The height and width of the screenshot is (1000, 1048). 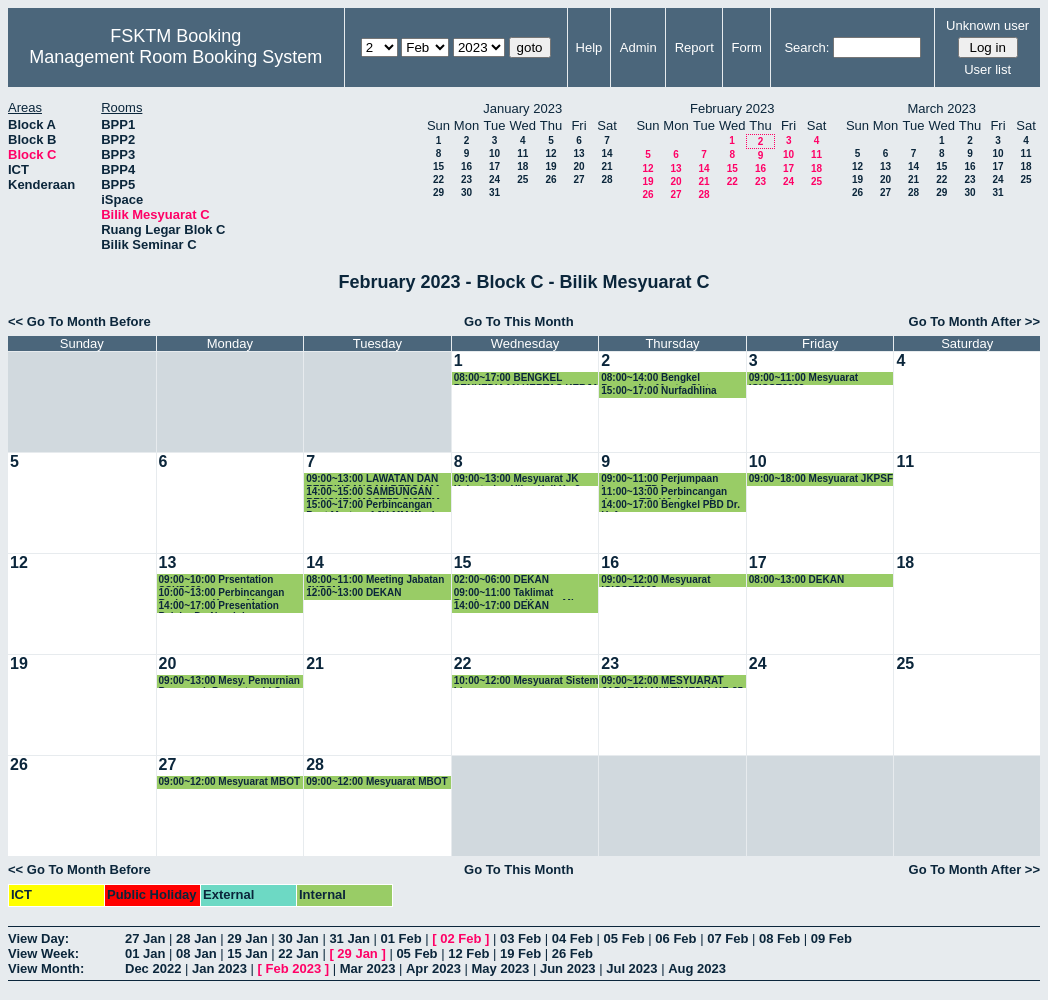 I want to click on 29, so click(x=438, y=192).